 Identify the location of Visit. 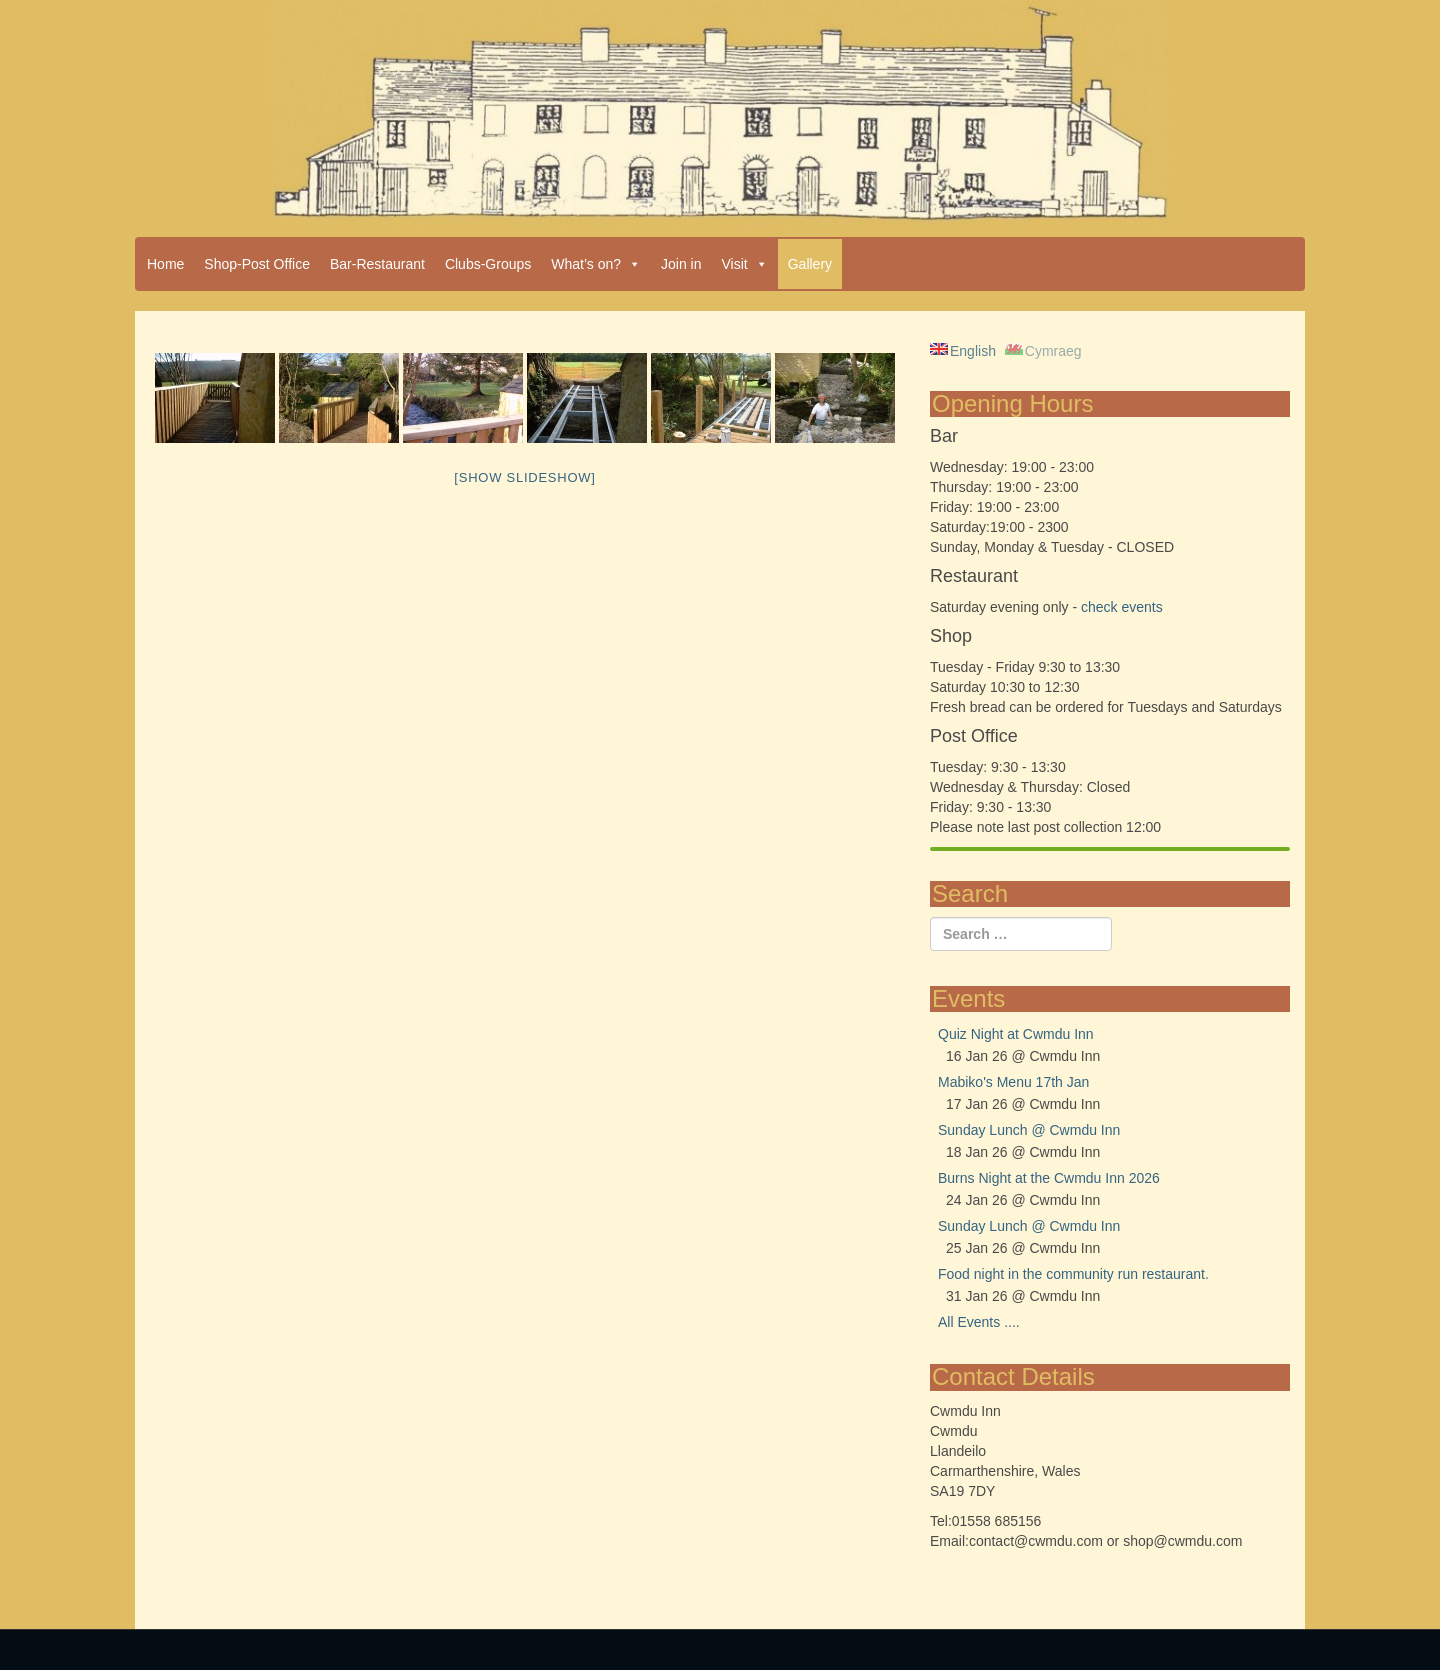
(745, 264).